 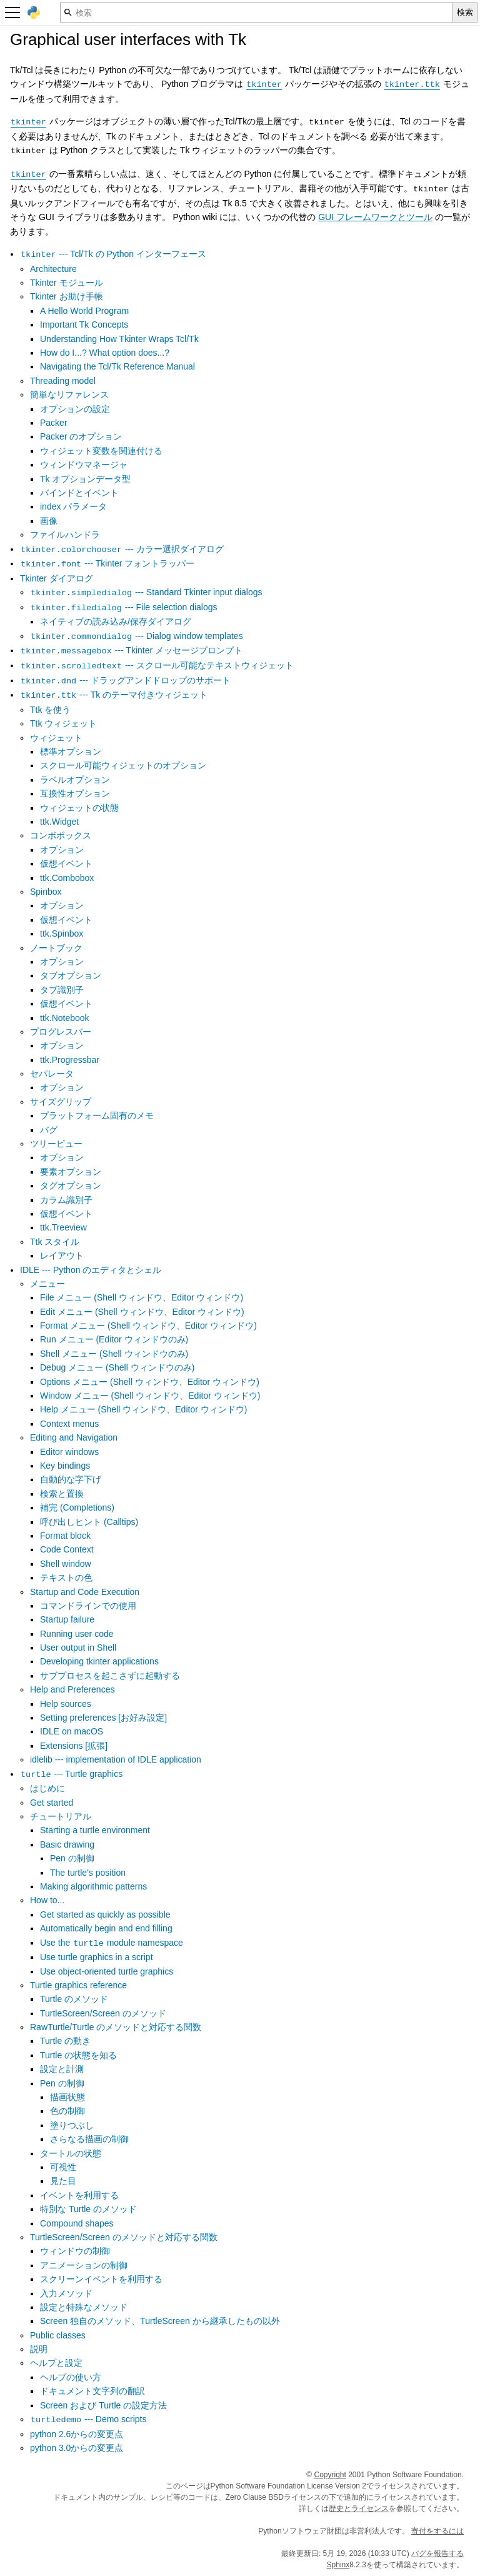 What do you see at coordinates (84, 2307) in the screenshot?
I see `設定と特殊なメソッド` at bounding box center [84, 2307].